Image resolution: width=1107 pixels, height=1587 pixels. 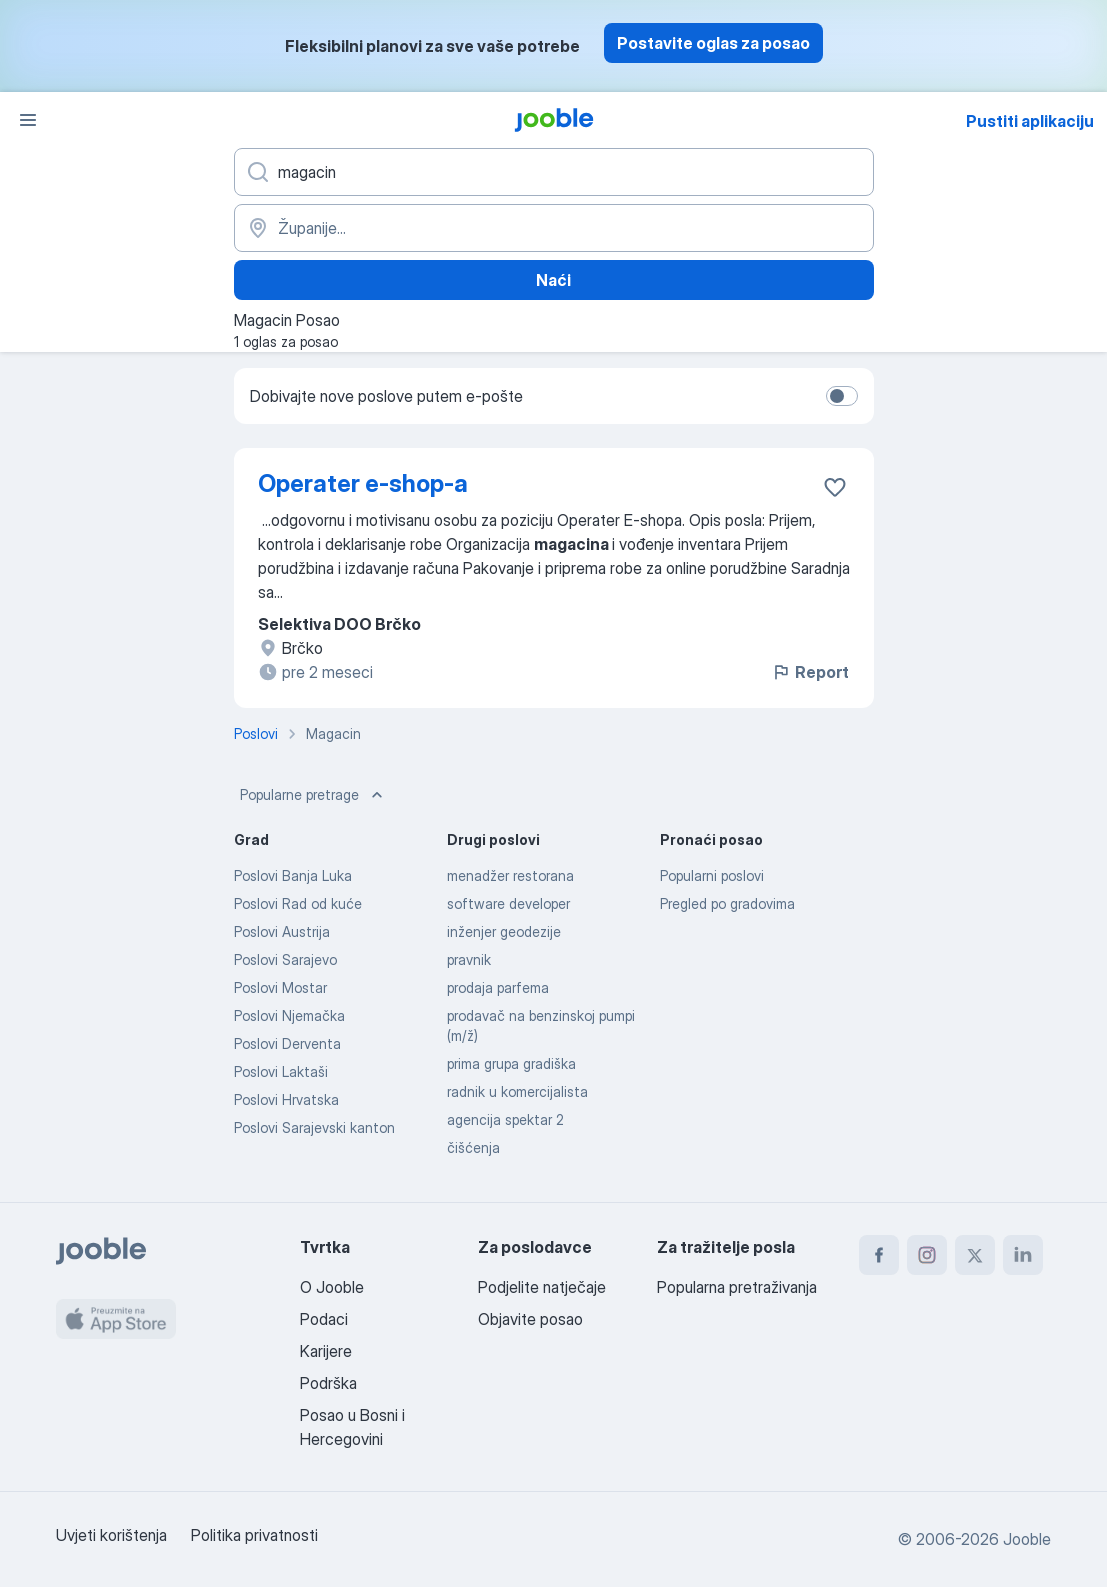 I want to click on Poslovi Austrija, so click(x=282, y=931).